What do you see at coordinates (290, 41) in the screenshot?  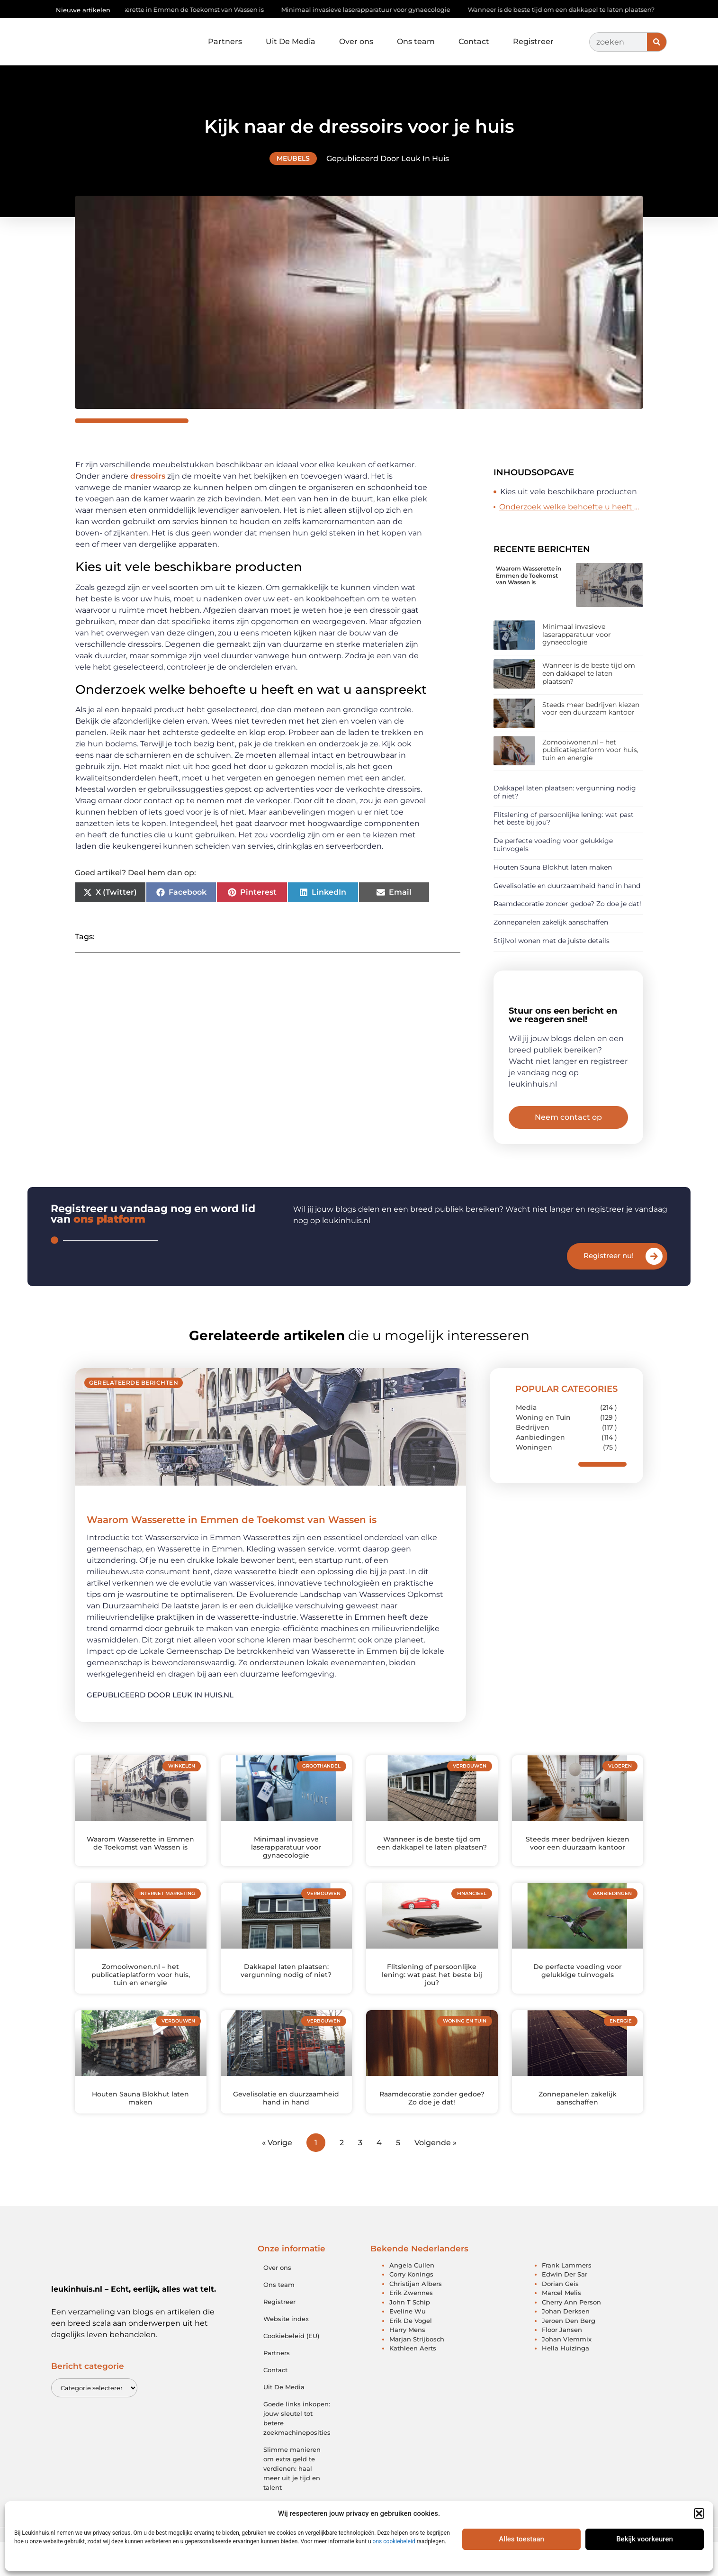 I see `Uit De Media` at bounding box center [290, 41].